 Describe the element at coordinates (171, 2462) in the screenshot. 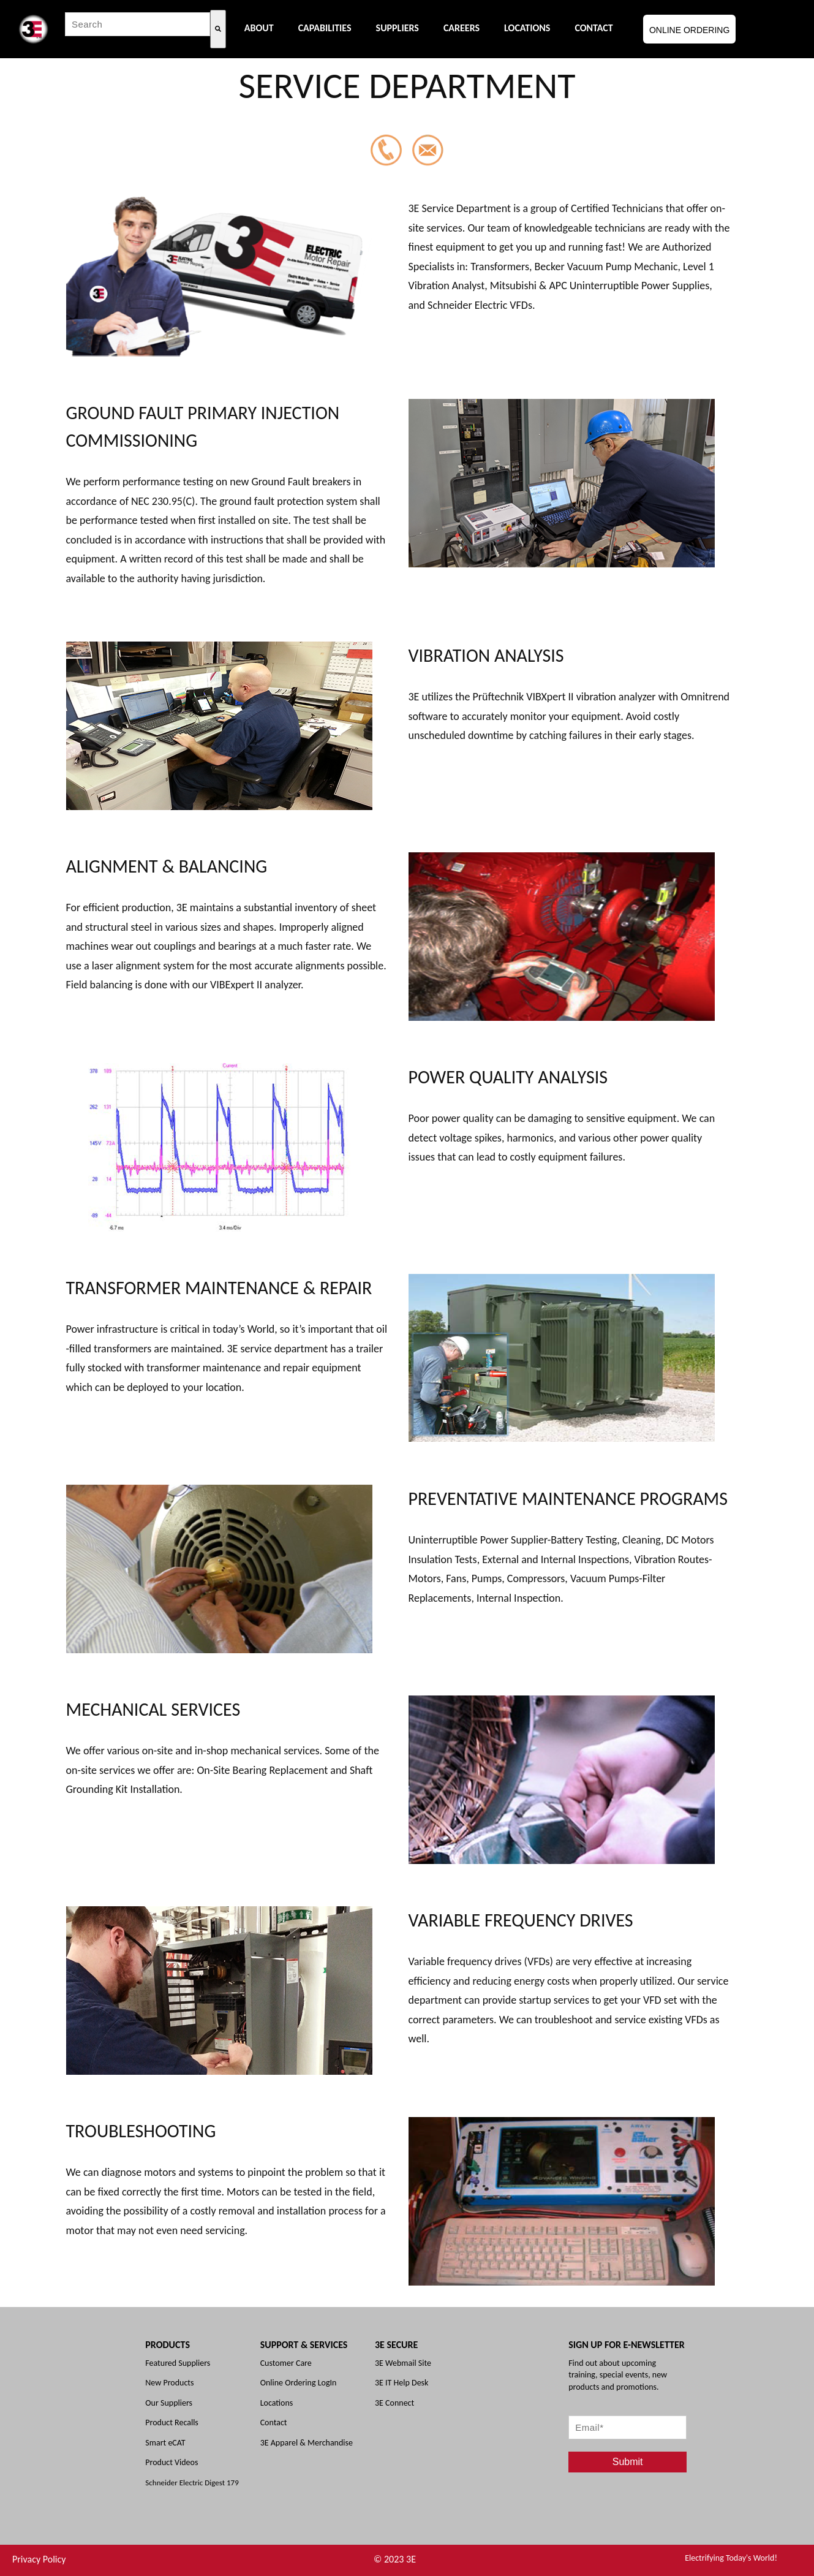

I see `Product Videos` at that location.